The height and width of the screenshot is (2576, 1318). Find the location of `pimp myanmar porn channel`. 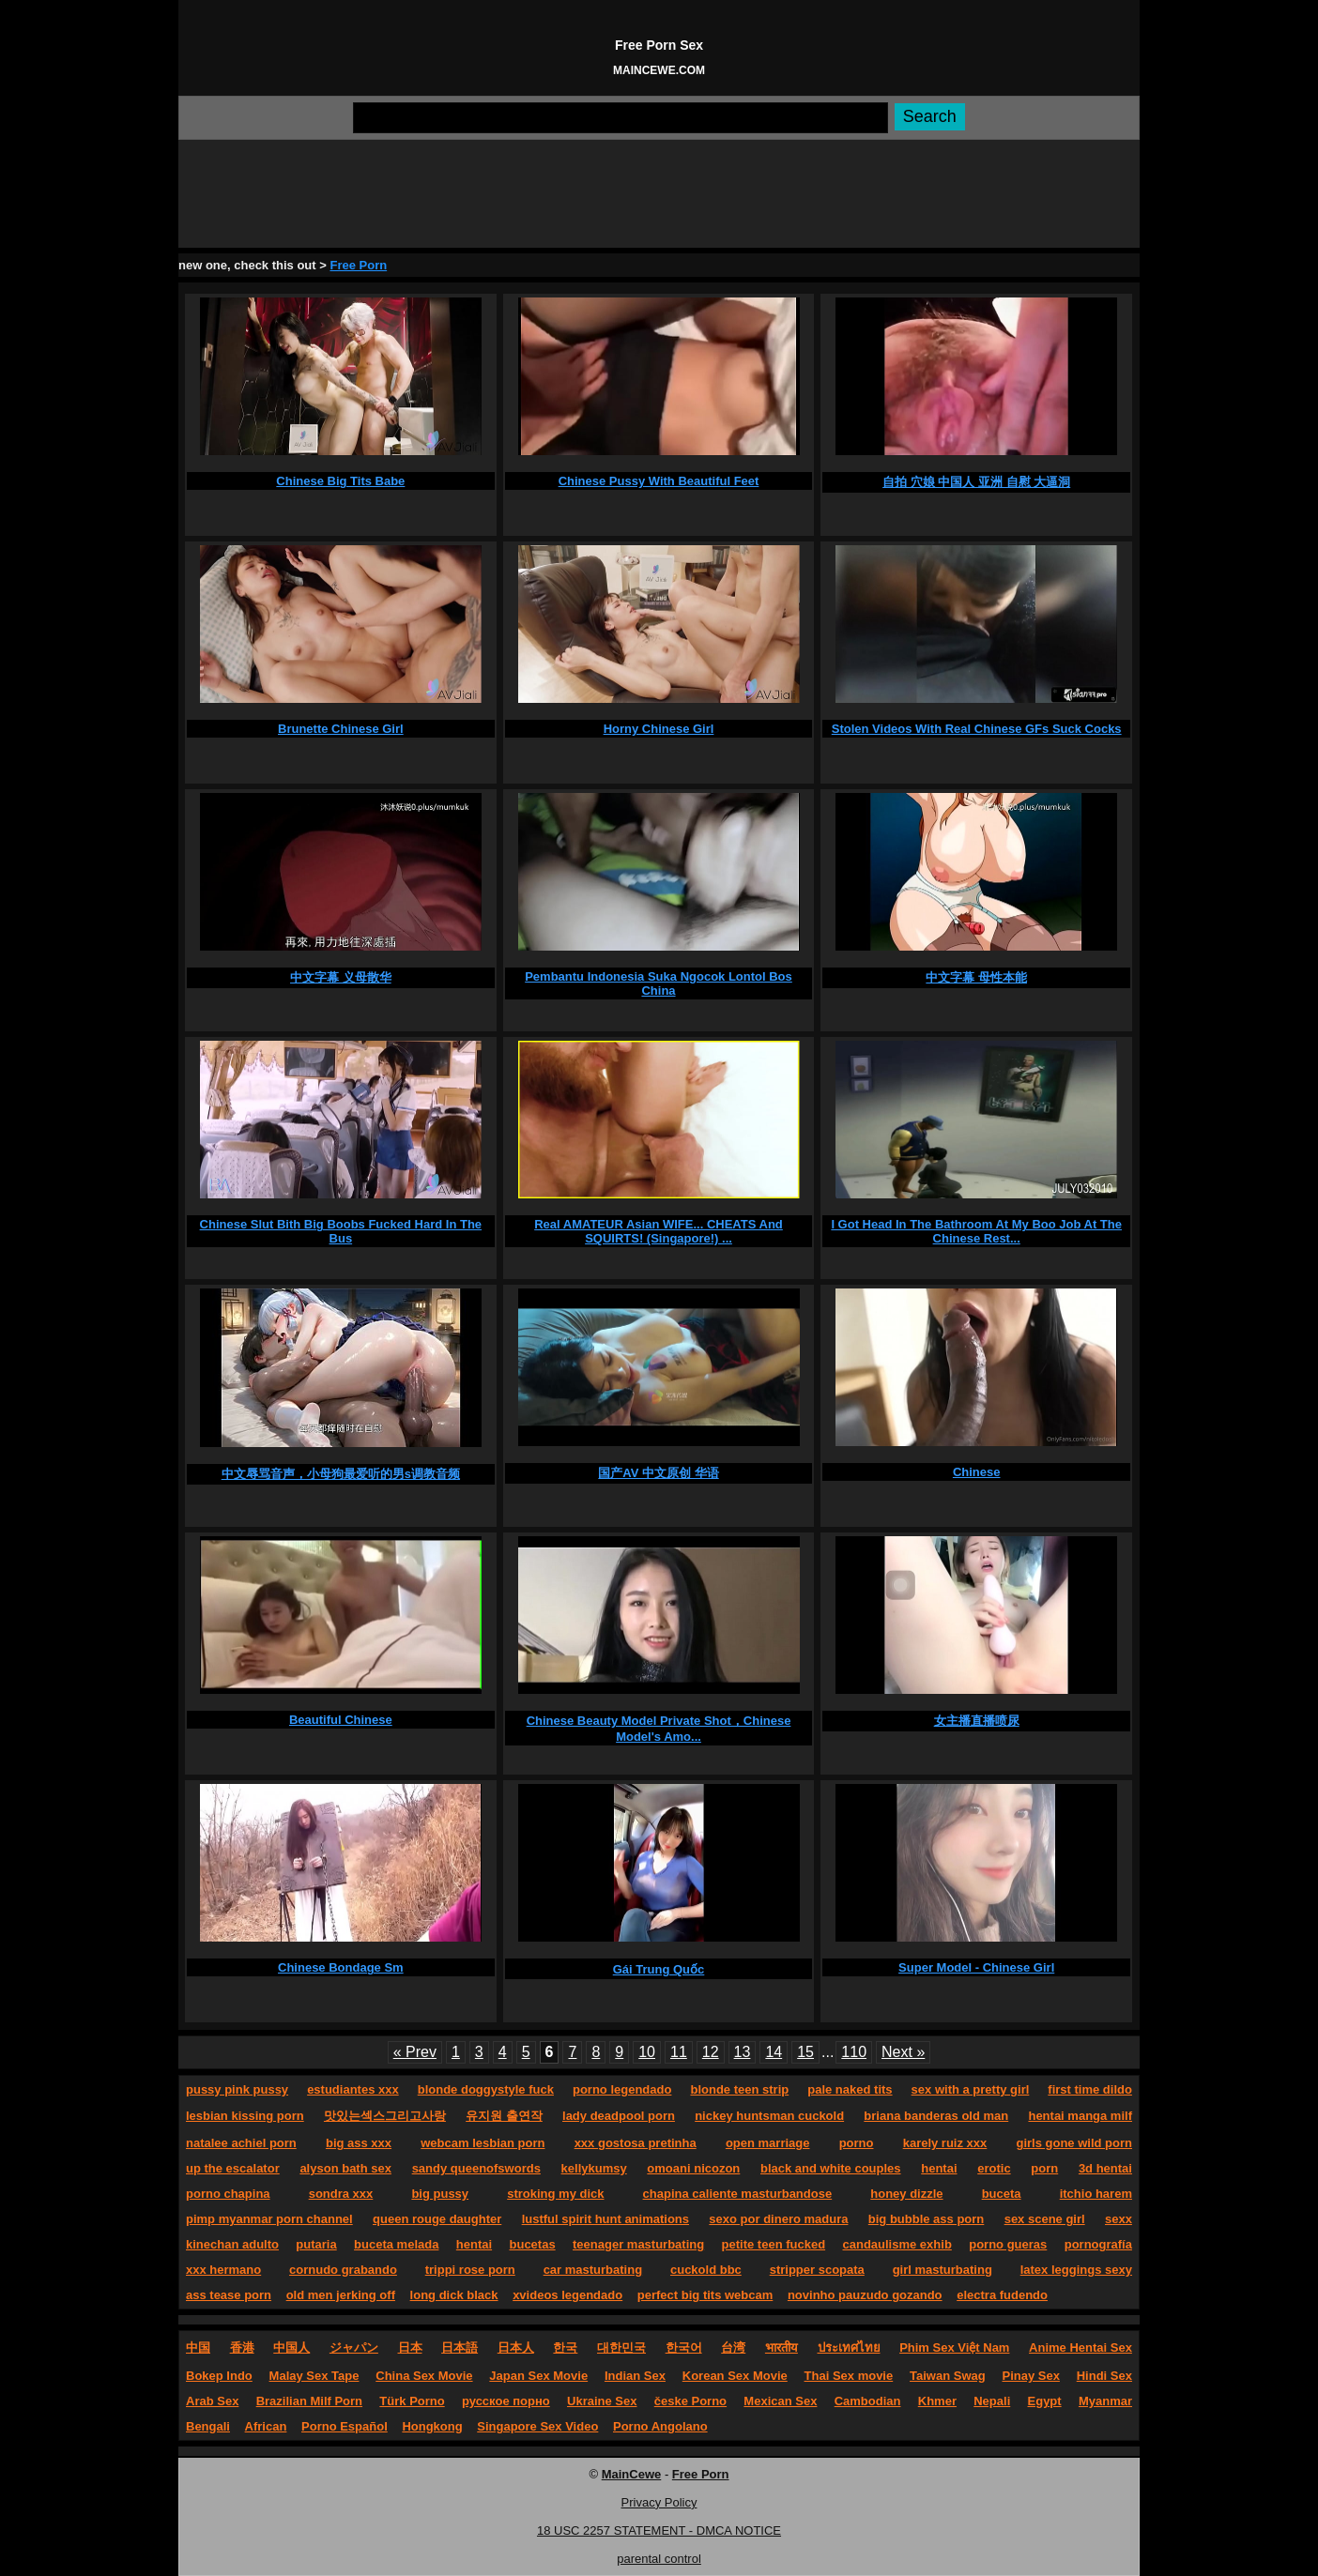

pimp myanmar porn channel is located at coordinates (269, 2219).